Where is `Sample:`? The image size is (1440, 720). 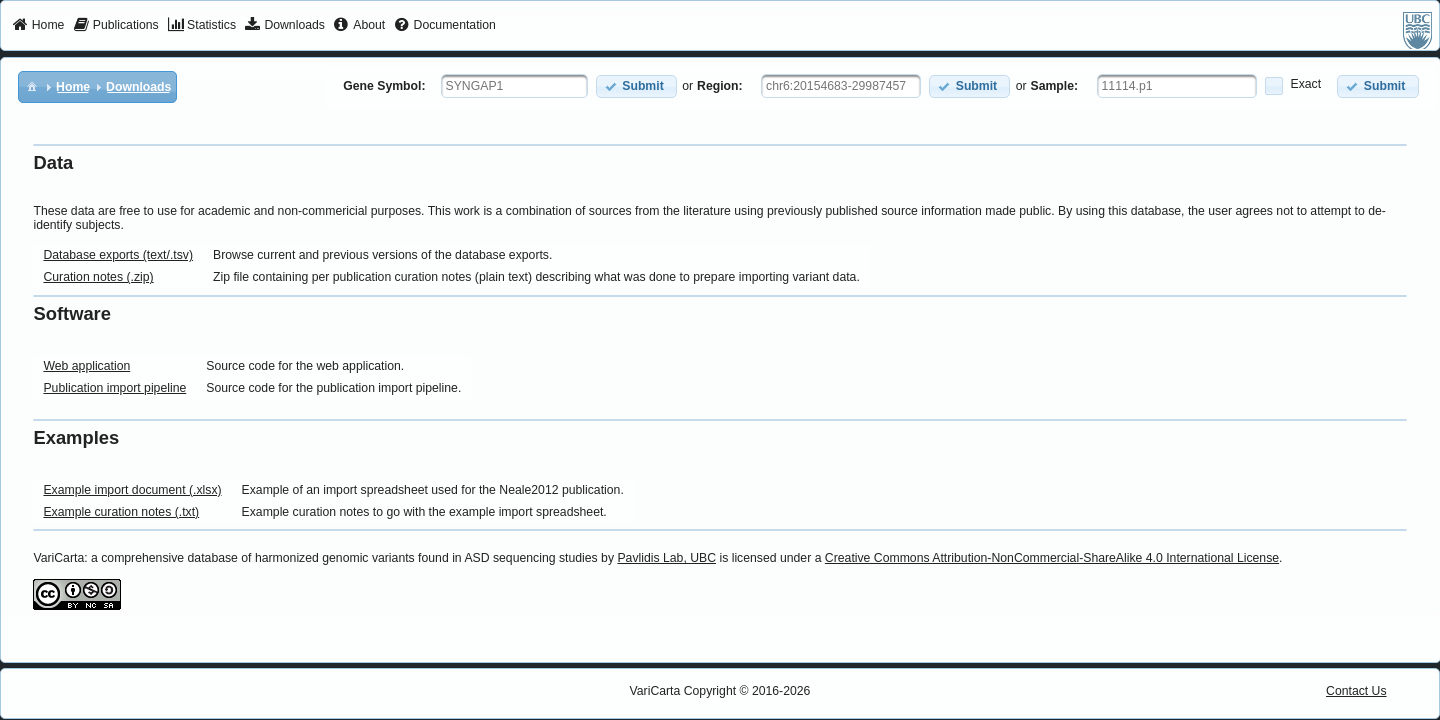
Sample: is located at coordinates (1055, 86).